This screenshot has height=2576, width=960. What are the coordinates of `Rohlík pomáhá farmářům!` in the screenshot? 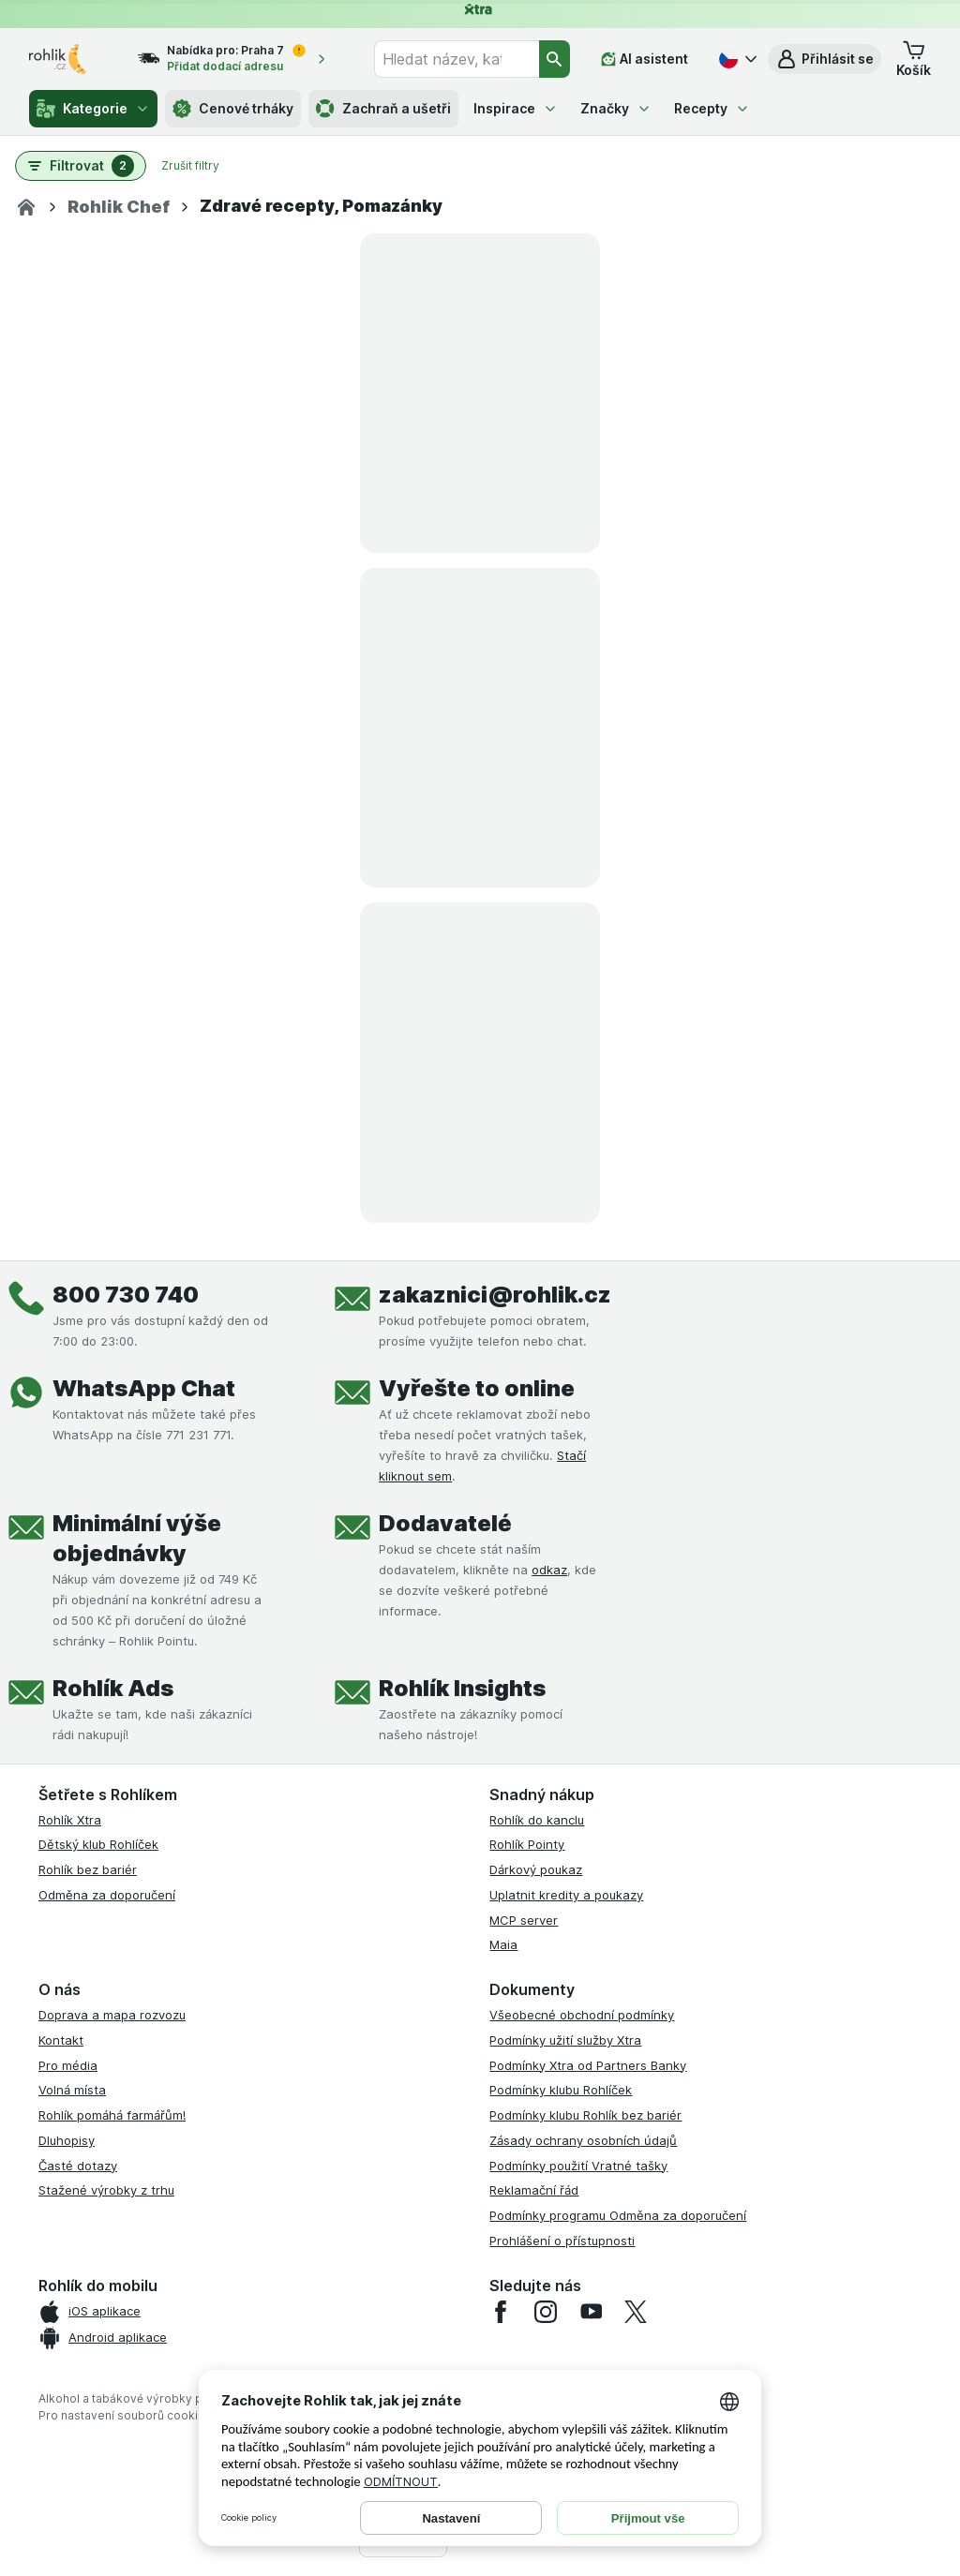 It's located at (112, 2114).